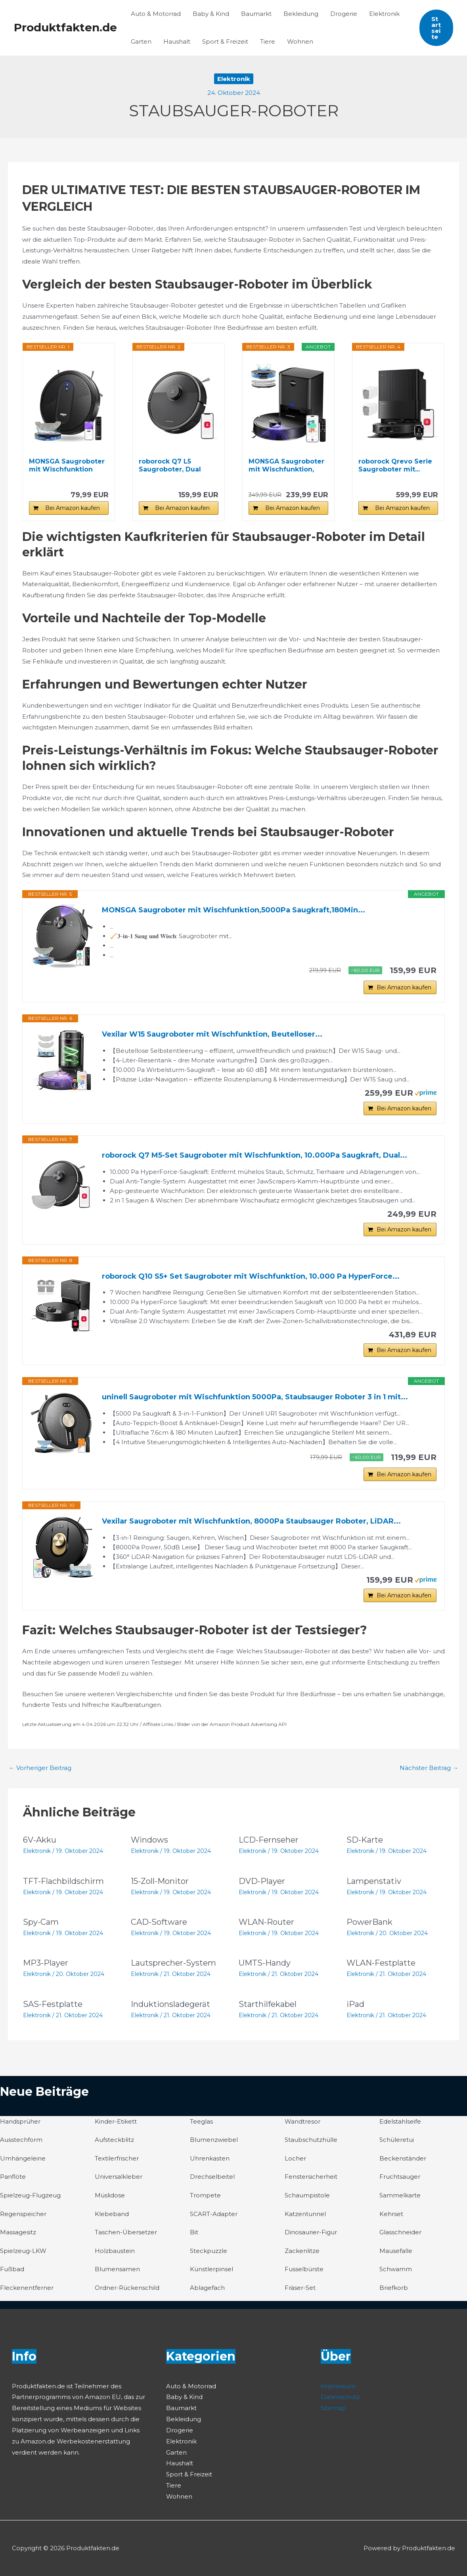 This screenshot has width=467, height=2576. What do you see at coordinates (300, 2287) in the screenshot?
I see `Fräser-Set` at bounding box center [300, 2287].